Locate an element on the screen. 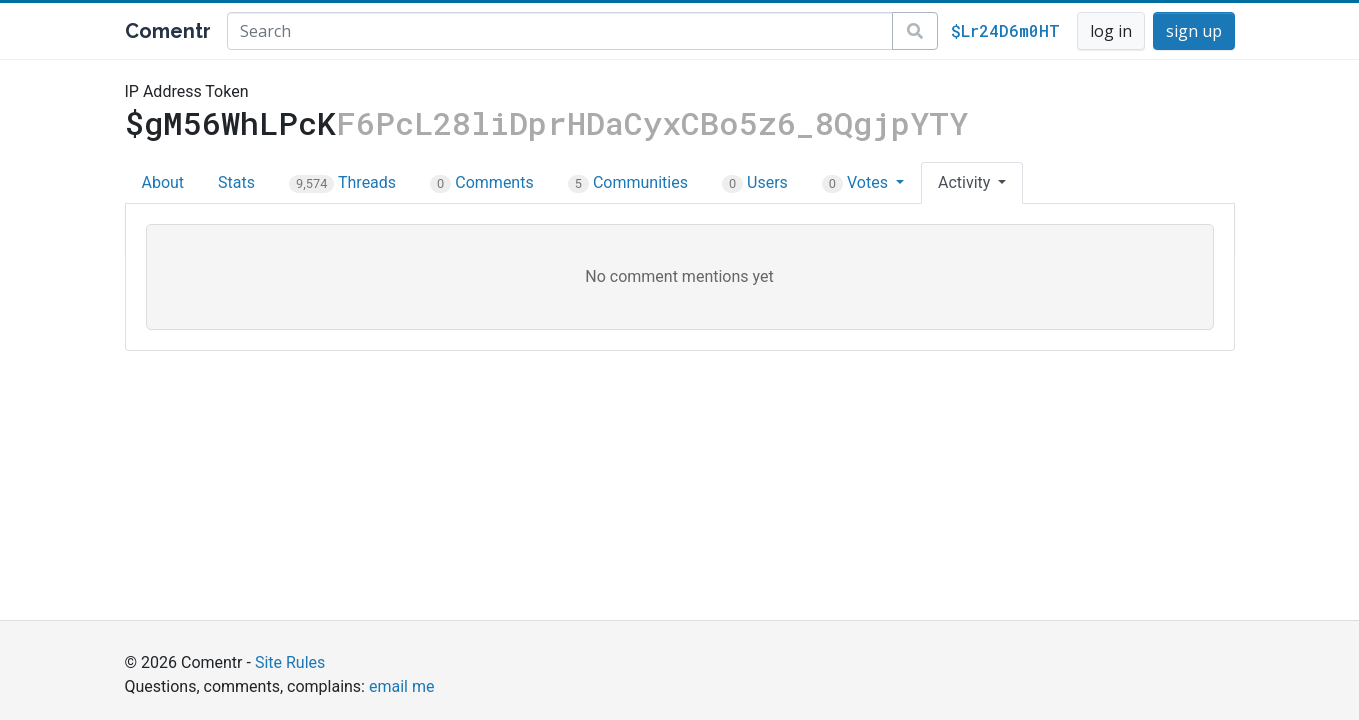 This screenshot has height=720, width=1359. Comentr is located at coordinates (168, 31).